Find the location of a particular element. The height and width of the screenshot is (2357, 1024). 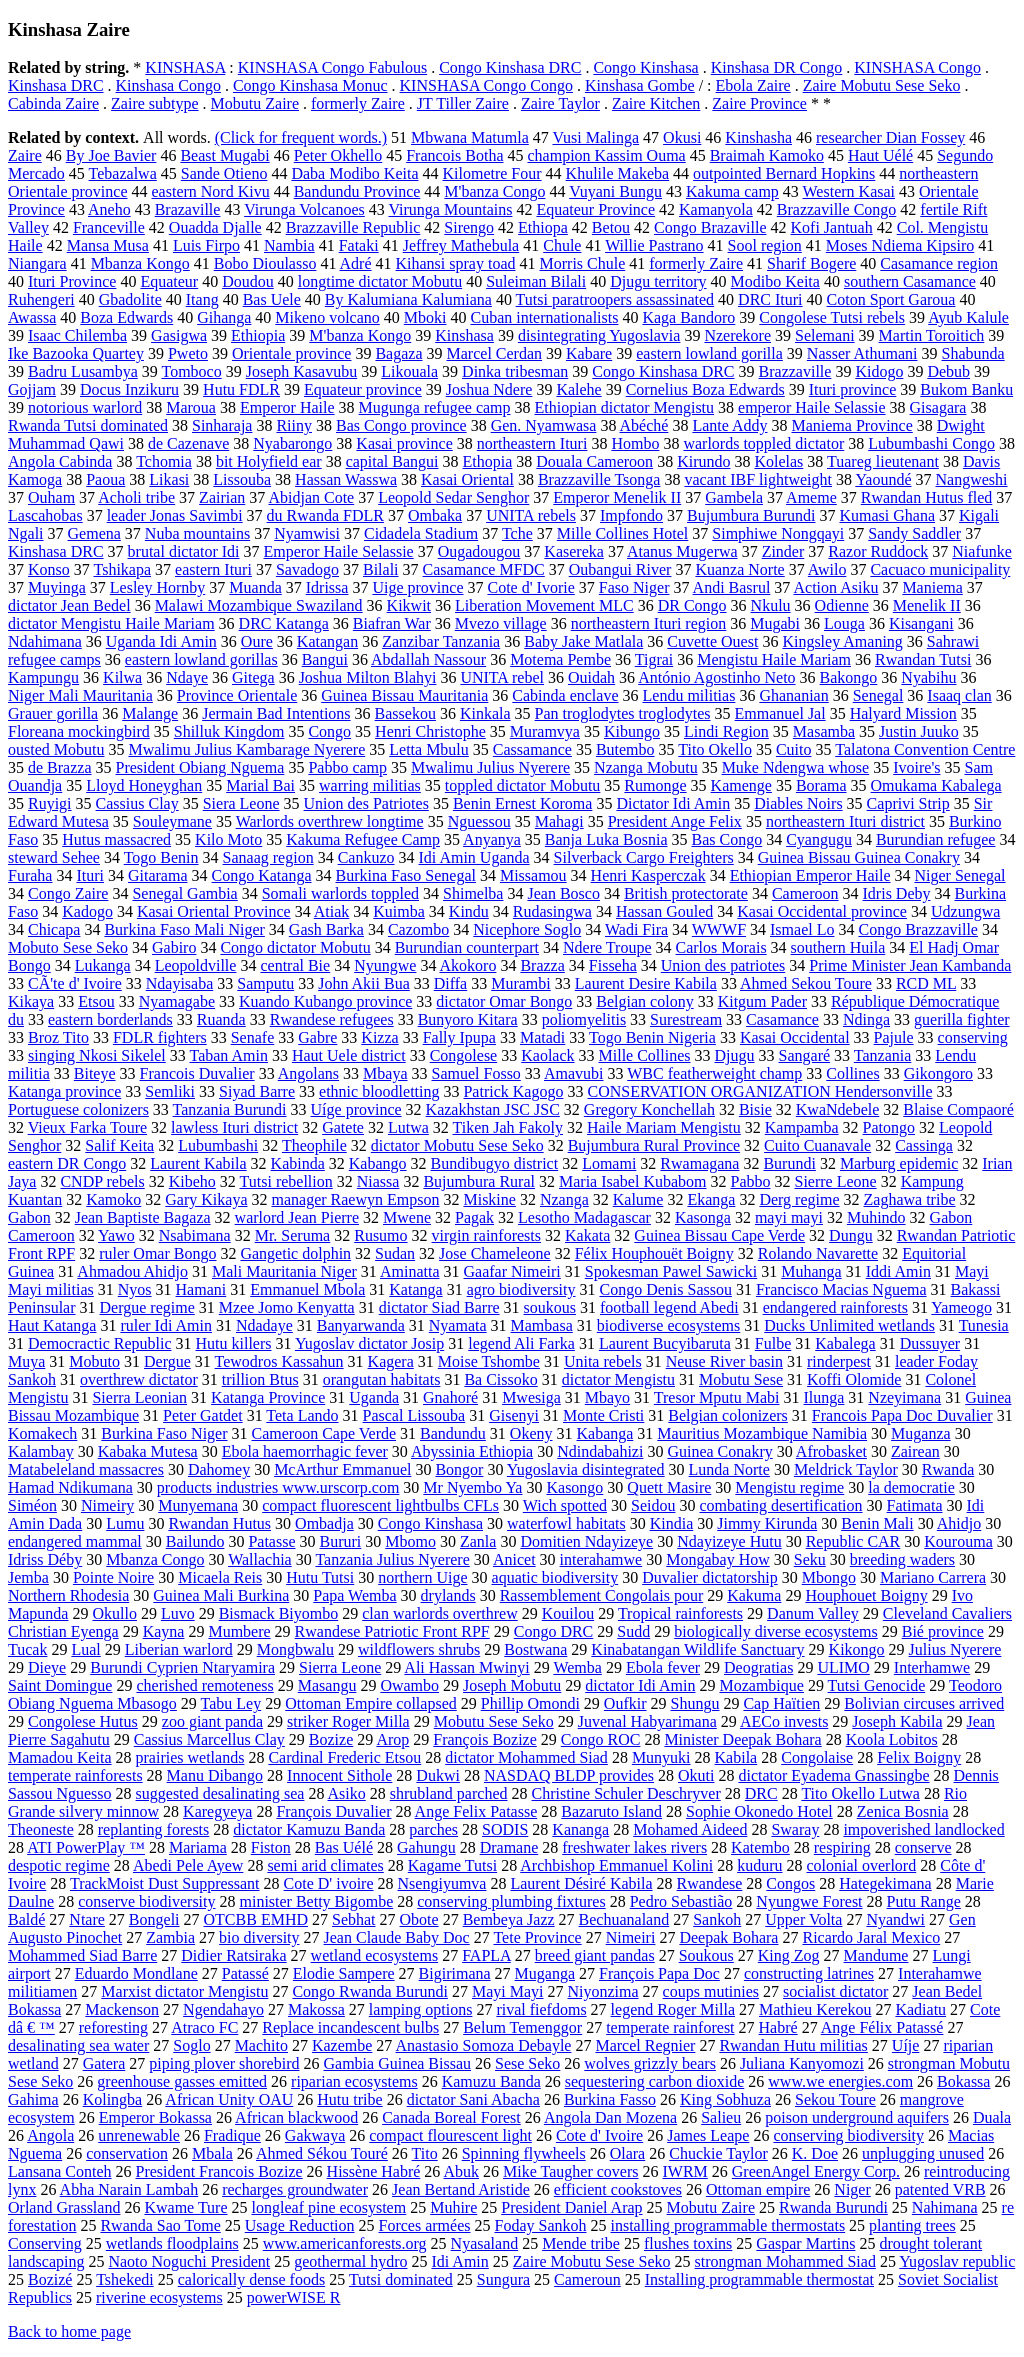

soukous is located at coordinates (550, 1307).